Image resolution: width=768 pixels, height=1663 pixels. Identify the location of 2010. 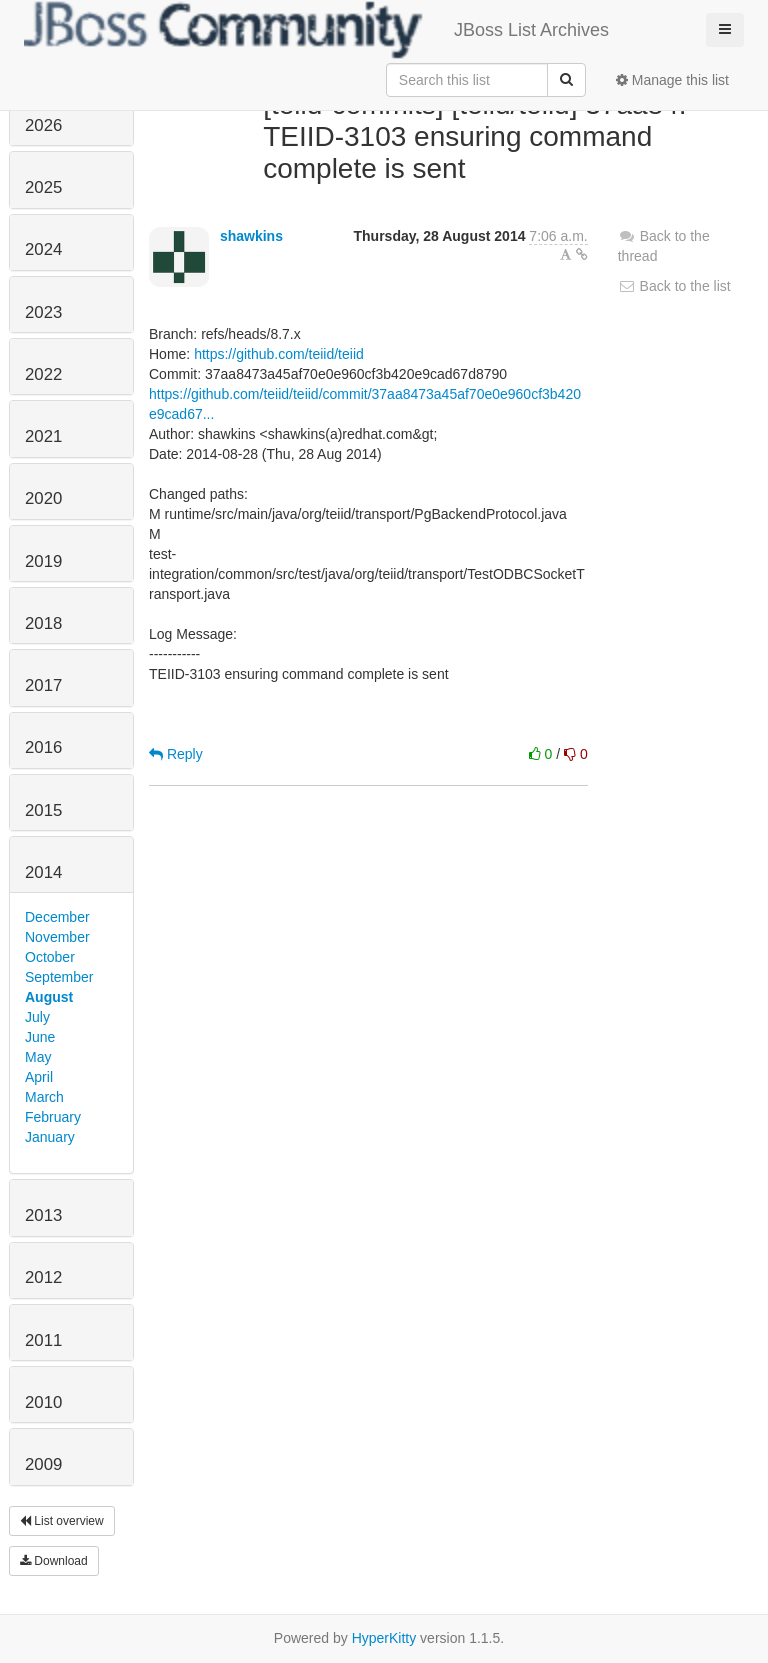
(43, 1402).